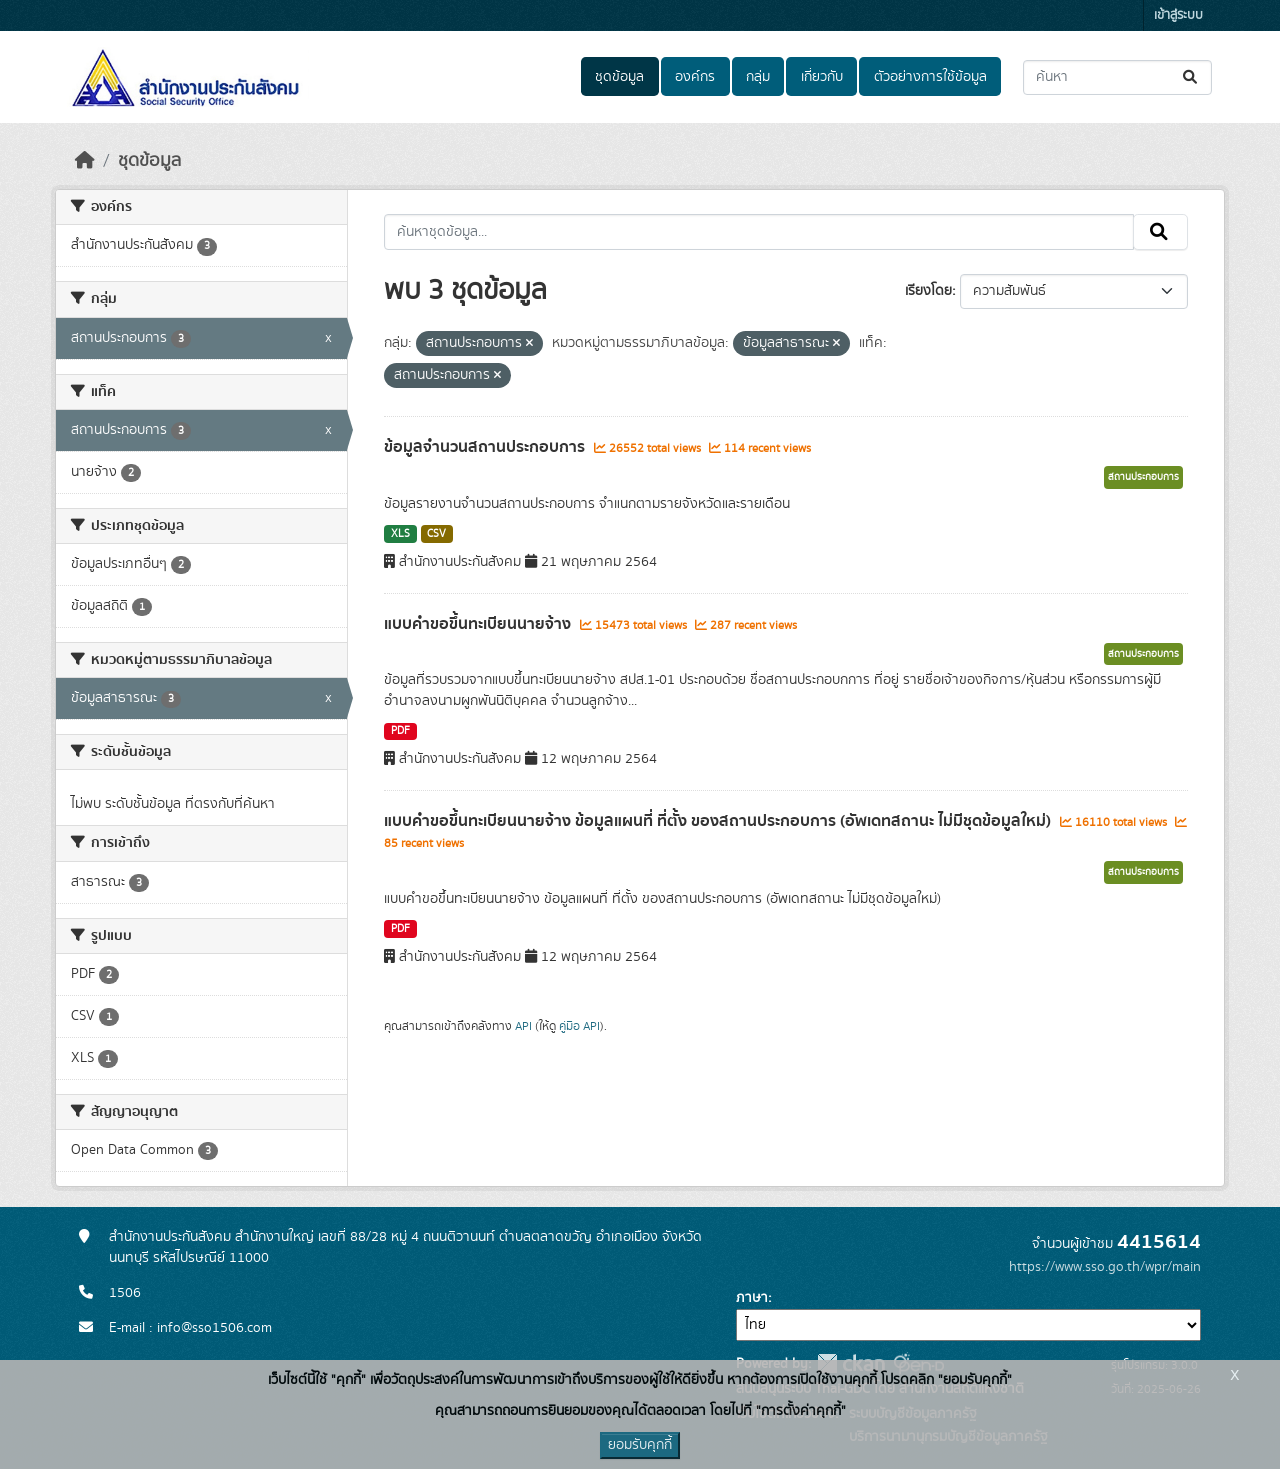 This screenshot has height=1469, width=1280. What do you see at coordinates (695, 77) in the screenshot?
I see `องค์กร` at bounding box center [695, 77].